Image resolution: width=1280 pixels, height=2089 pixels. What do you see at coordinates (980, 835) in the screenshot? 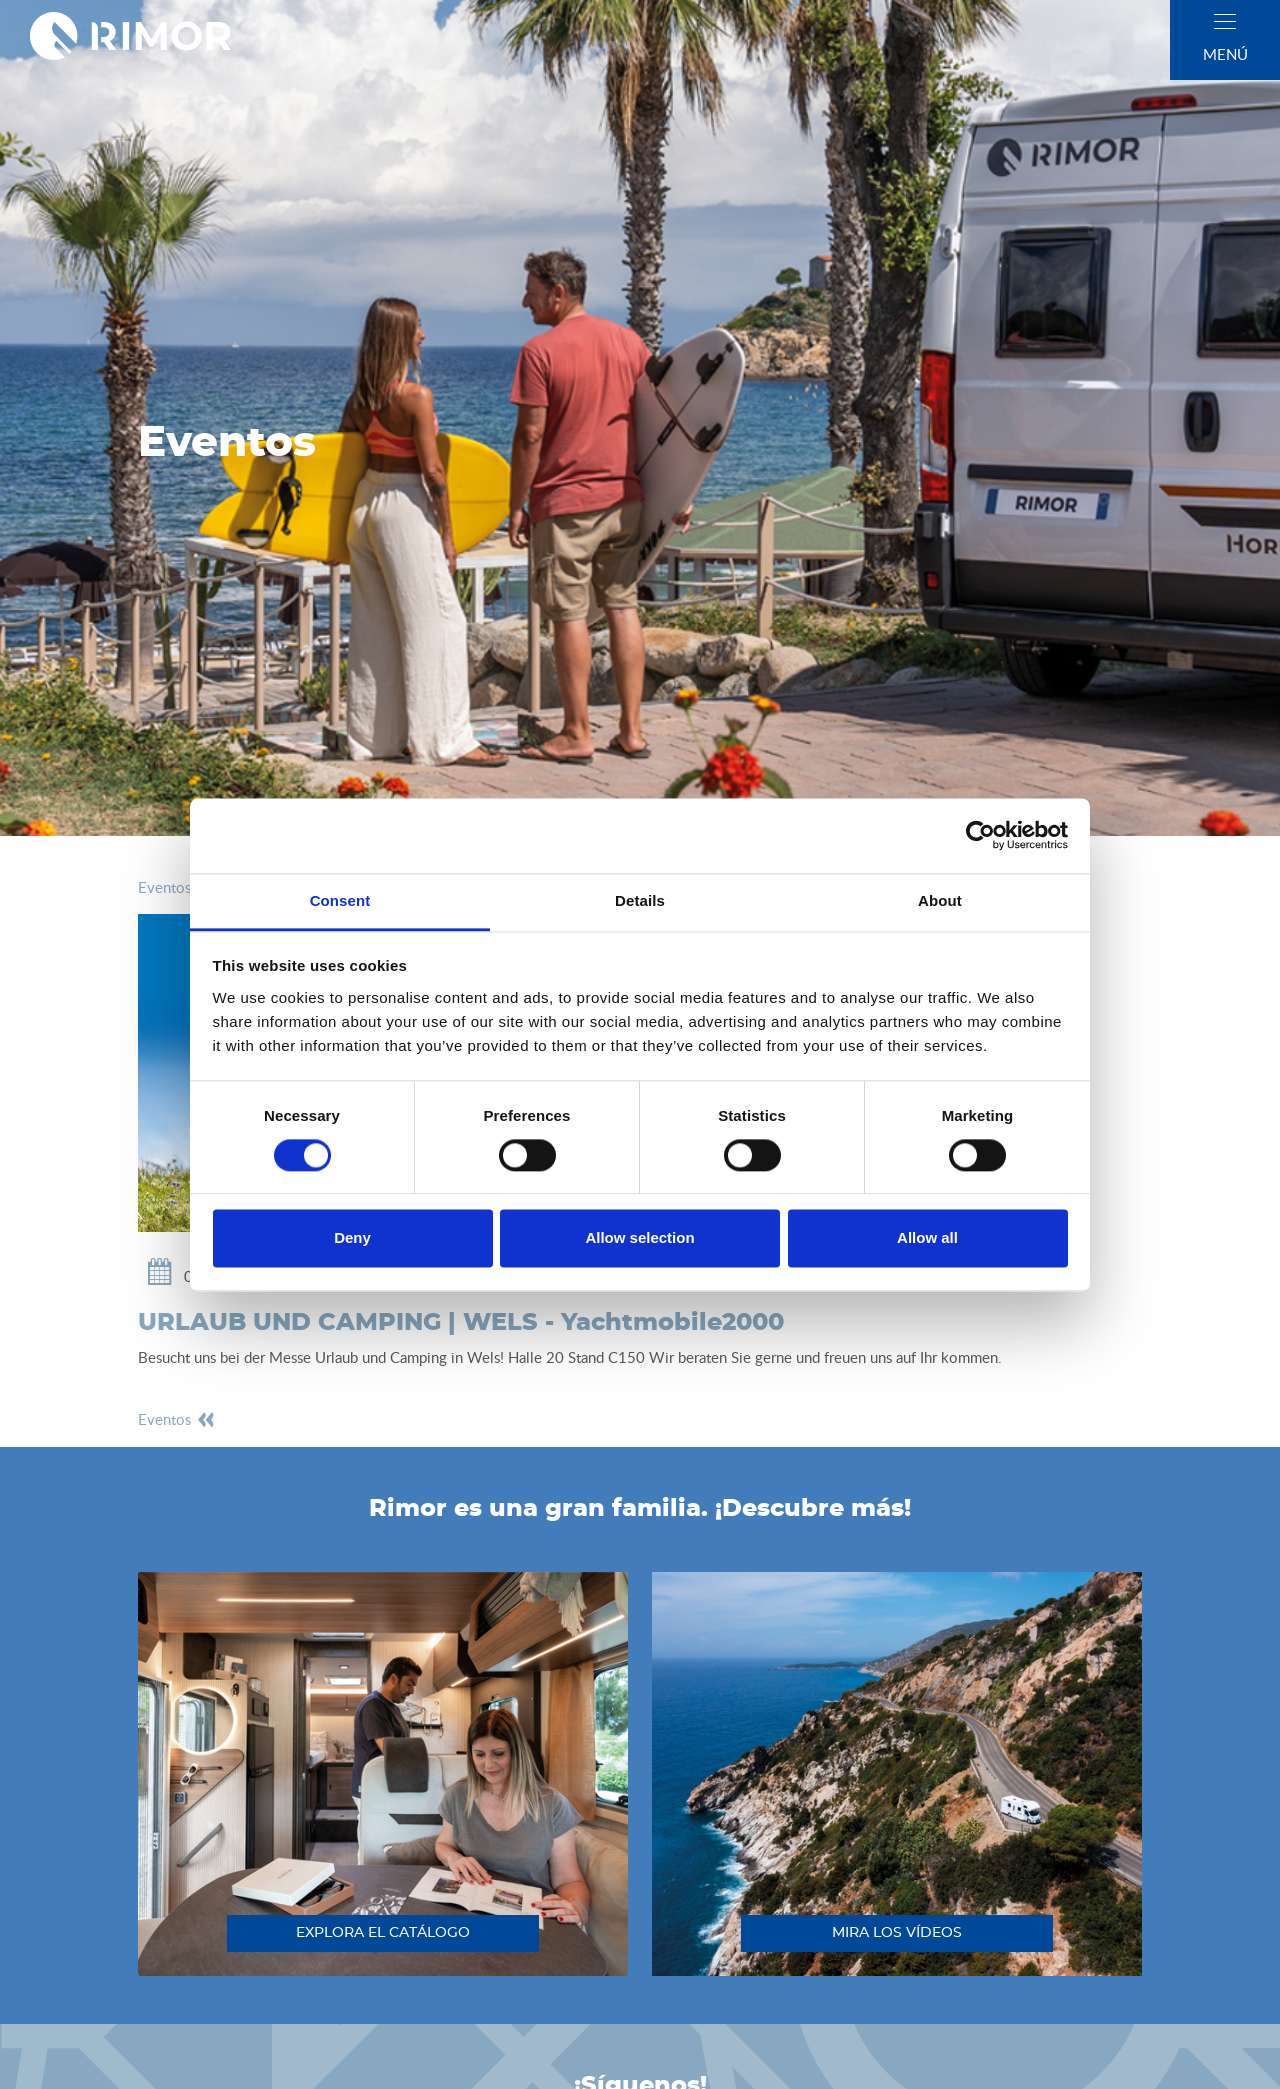
I see `[Cookiebot by Usercentrics - opens in a new window]` at bounding box center [980, 835].